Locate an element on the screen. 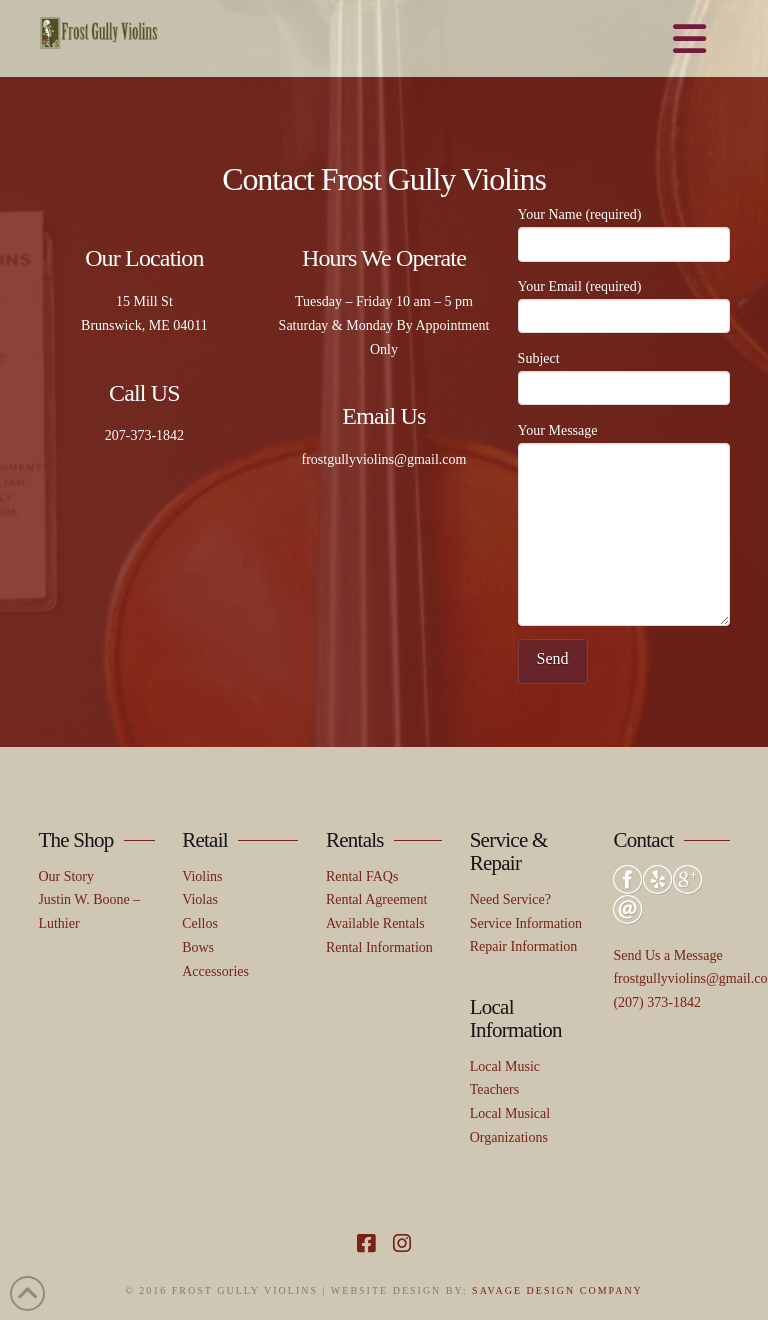 This screenshot has height=1320, width=768. Available Rentals is located at coordinates (375, 923).